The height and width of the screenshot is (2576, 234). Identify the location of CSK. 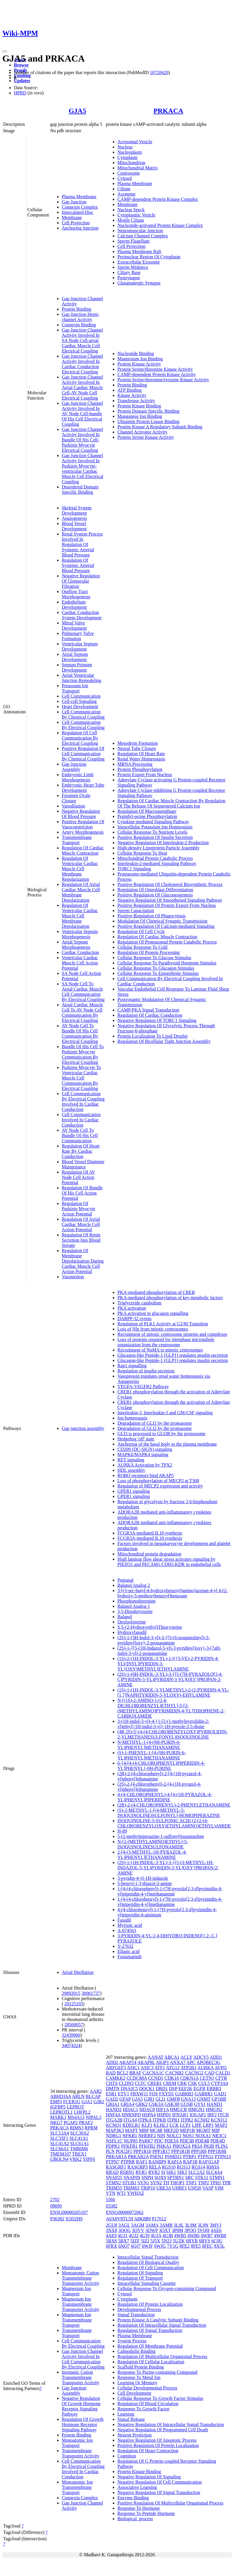
(192, 2083).